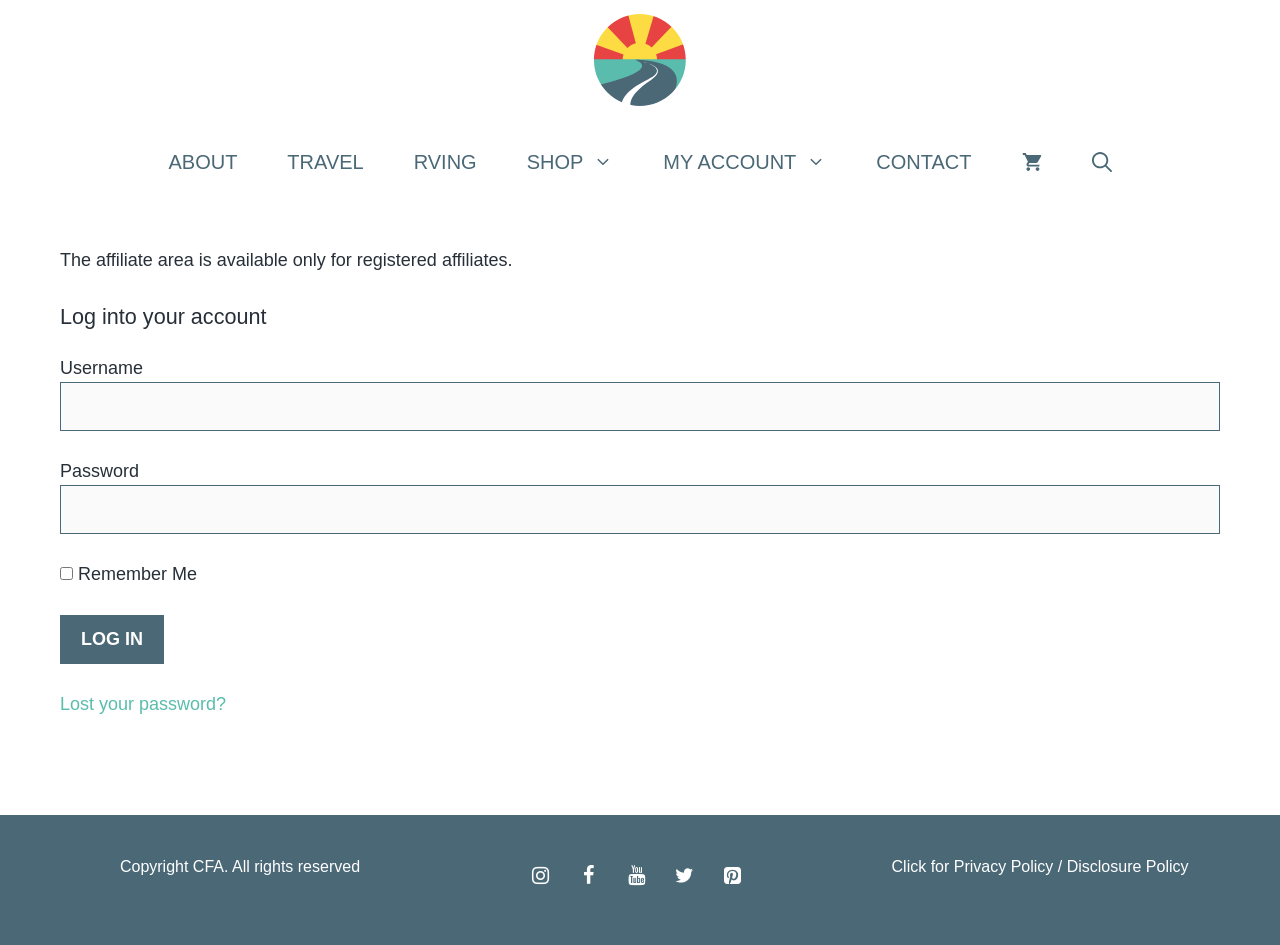 Image resolution: width=1280 pixels, height=945 pixels. I want to click on RVing, so click(445, 162).